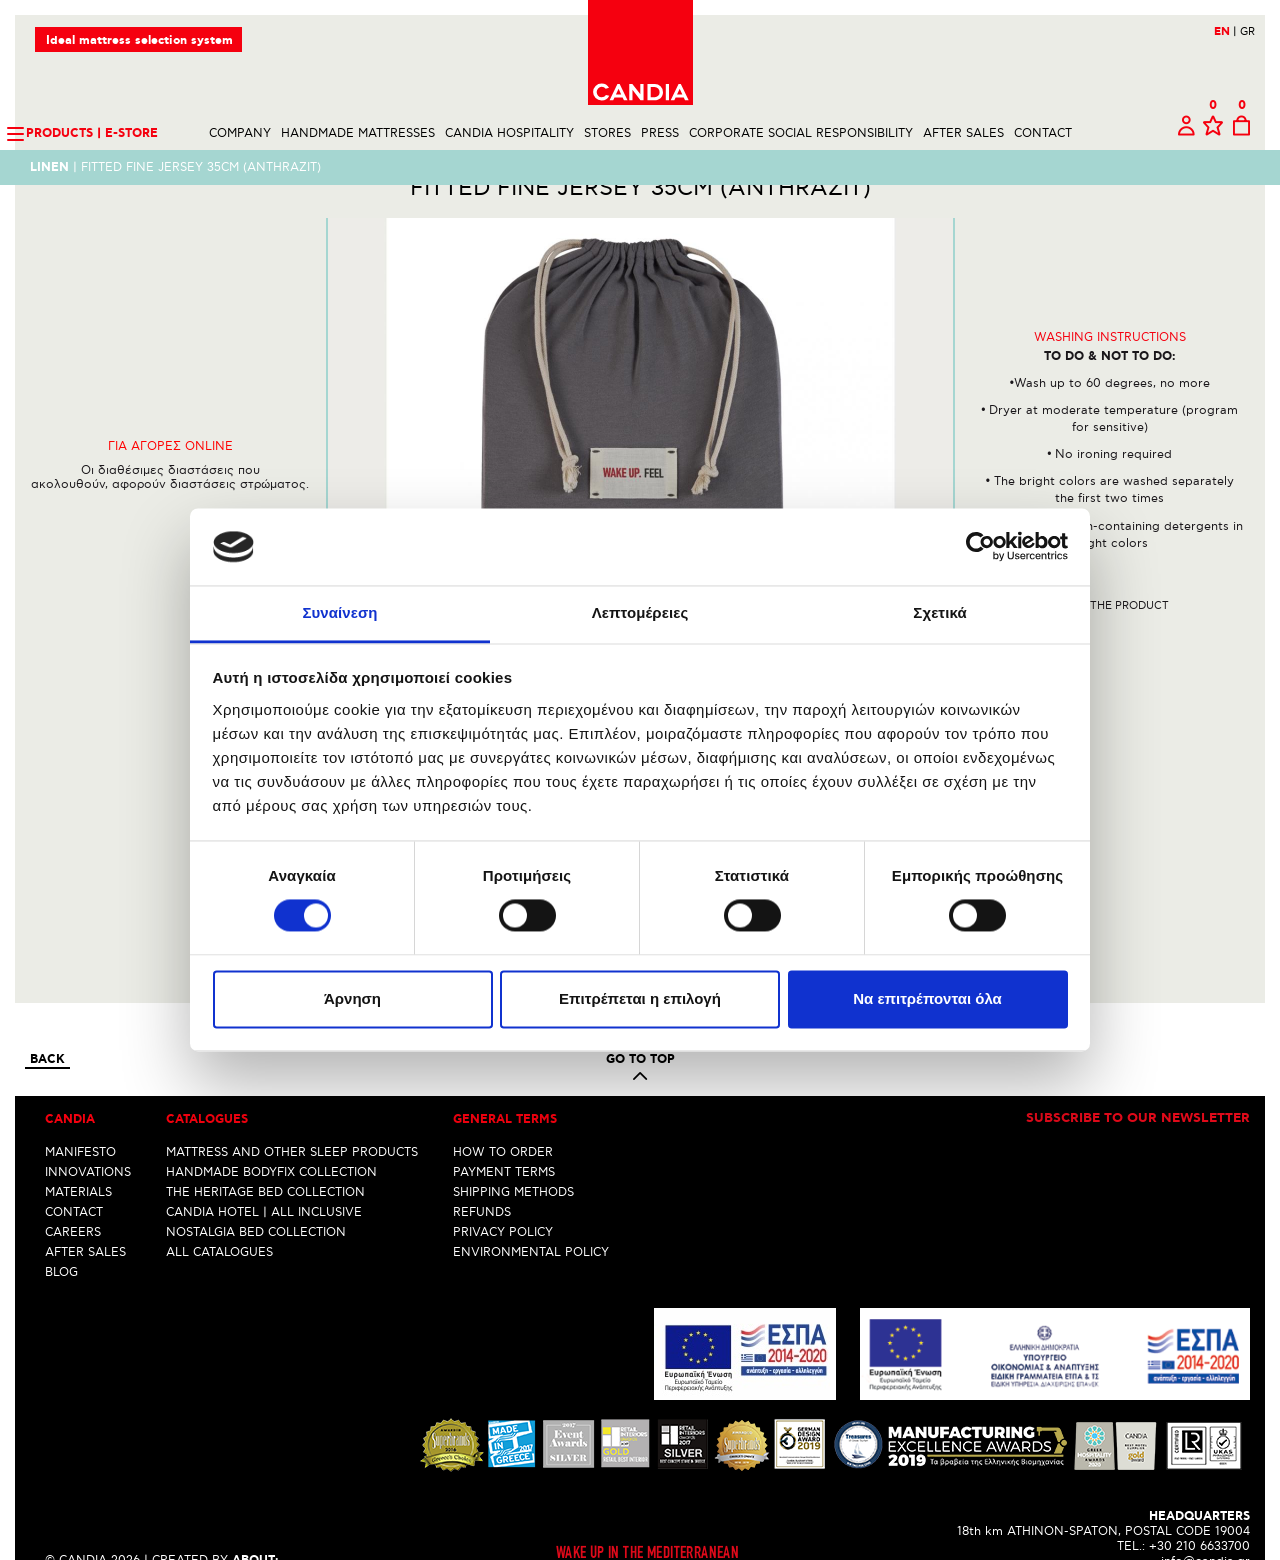 This screenshot has height=1560, width=1280. What do you see at coordinates (88, 1133) in the screenshot?
I see `INNOVATIONS` at bounding box center [88, 1133].